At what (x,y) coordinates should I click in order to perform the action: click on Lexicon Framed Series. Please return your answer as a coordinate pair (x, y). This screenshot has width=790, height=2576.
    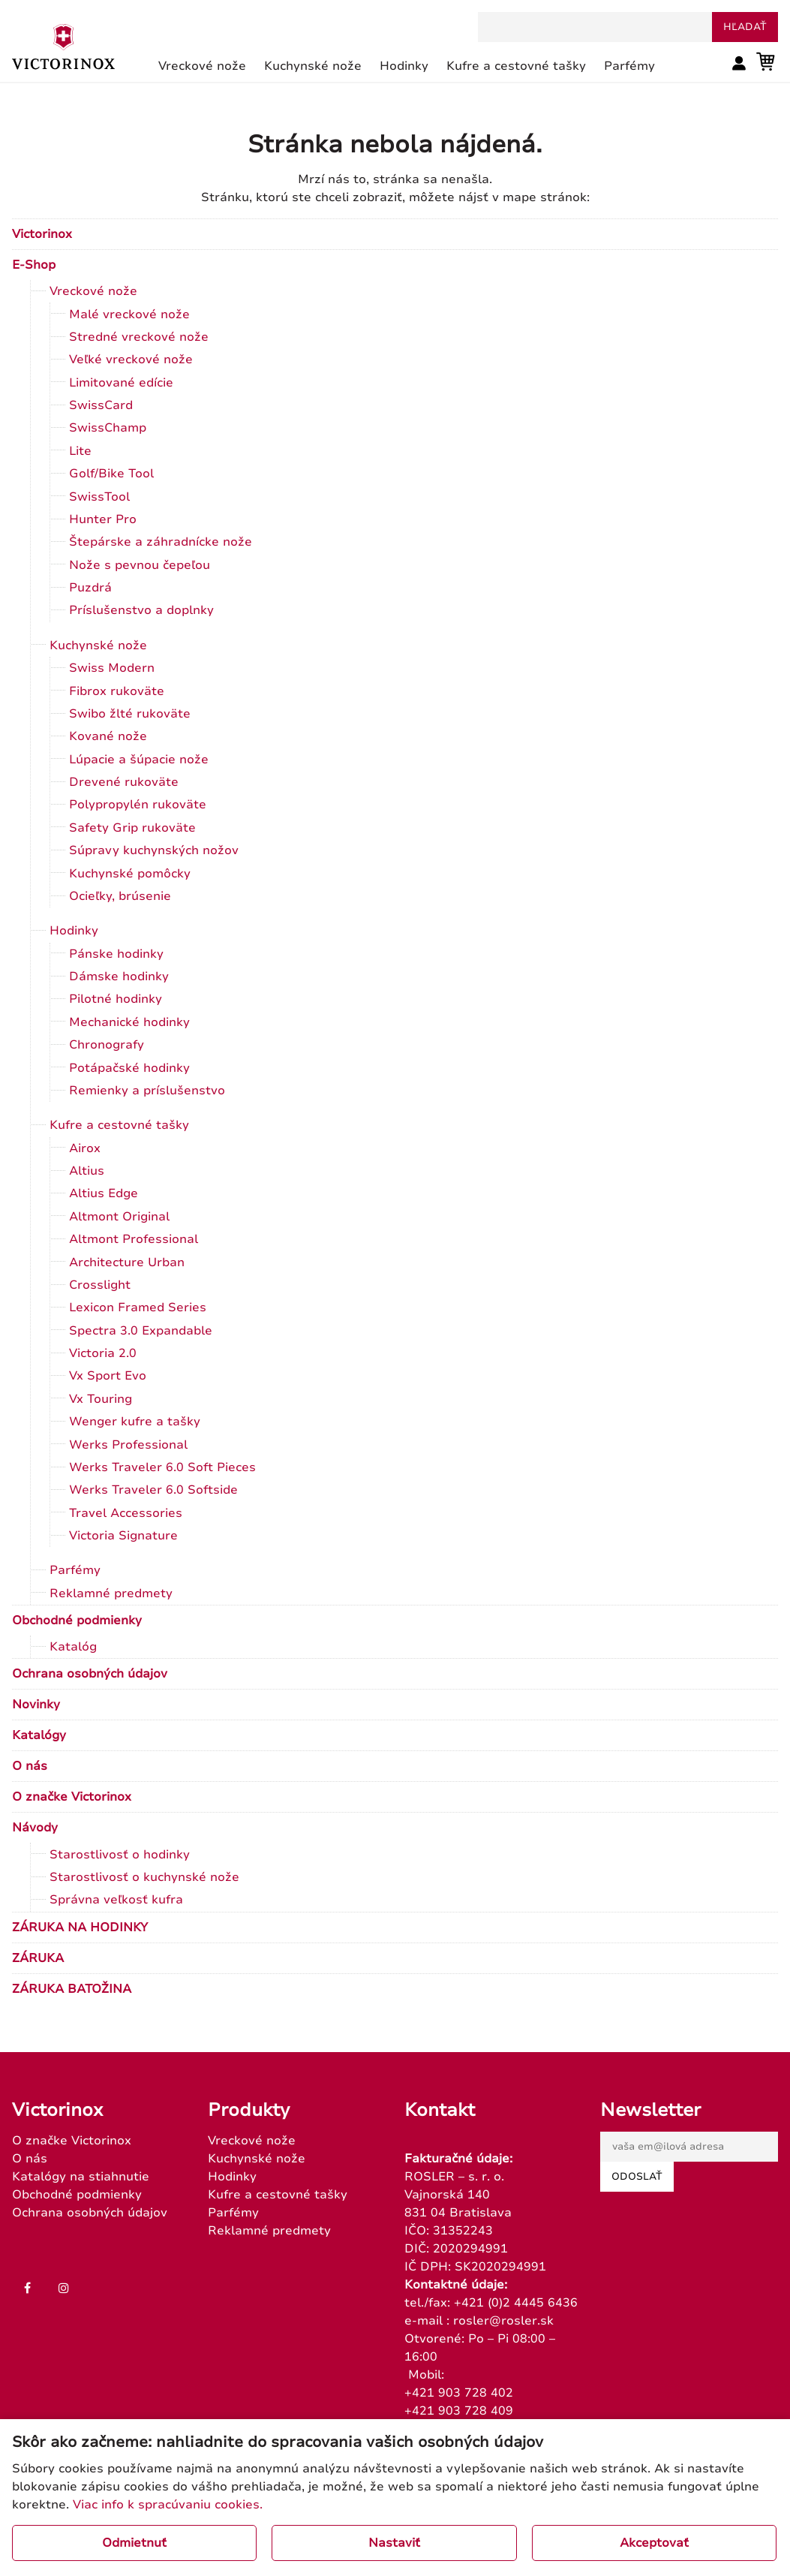
    Looking at the image, I should click on (137, 1307).